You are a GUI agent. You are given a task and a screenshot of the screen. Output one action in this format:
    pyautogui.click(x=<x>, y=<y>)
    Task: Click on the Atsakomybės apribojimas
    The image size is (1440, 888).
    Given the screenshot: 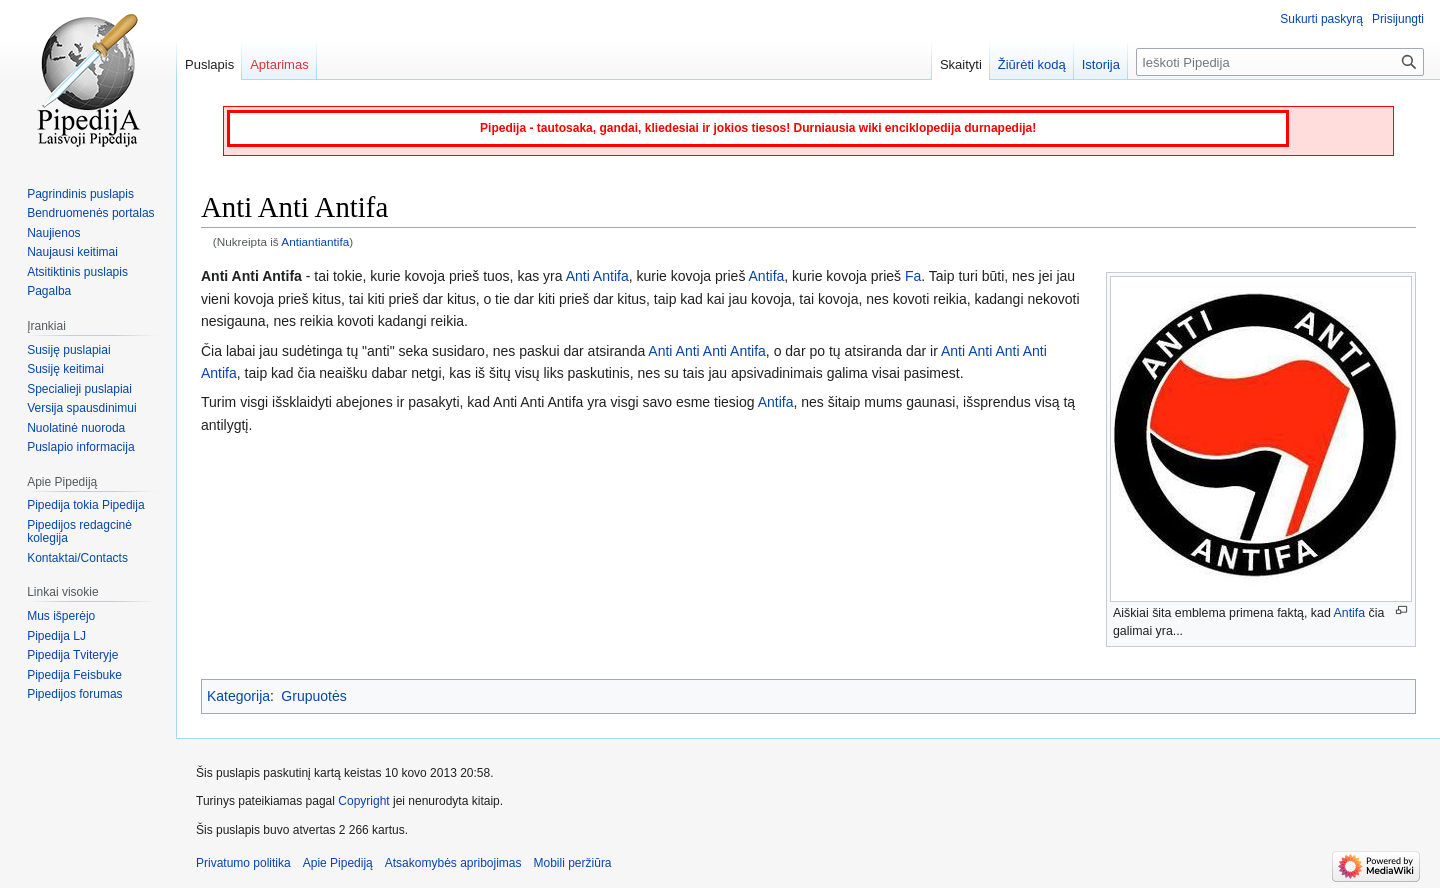 What is the action you would take?
    pyautogui.click(x=453, y=863)
    